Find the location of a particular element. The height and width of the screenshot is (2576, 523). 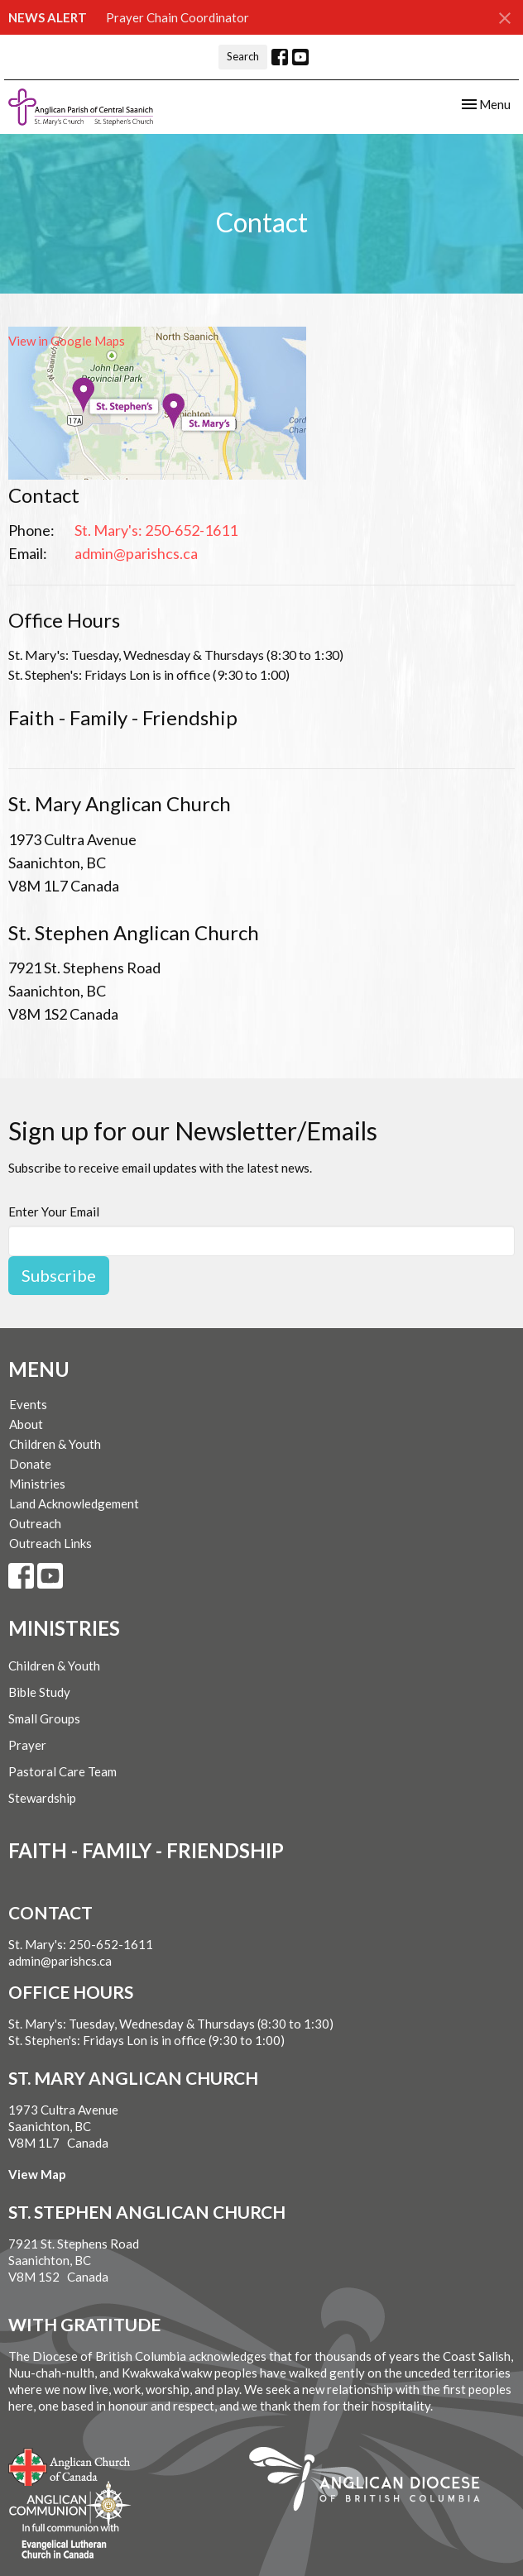

Evangelical Lutheran Church of Canada is located at coordinates (64, 2542).